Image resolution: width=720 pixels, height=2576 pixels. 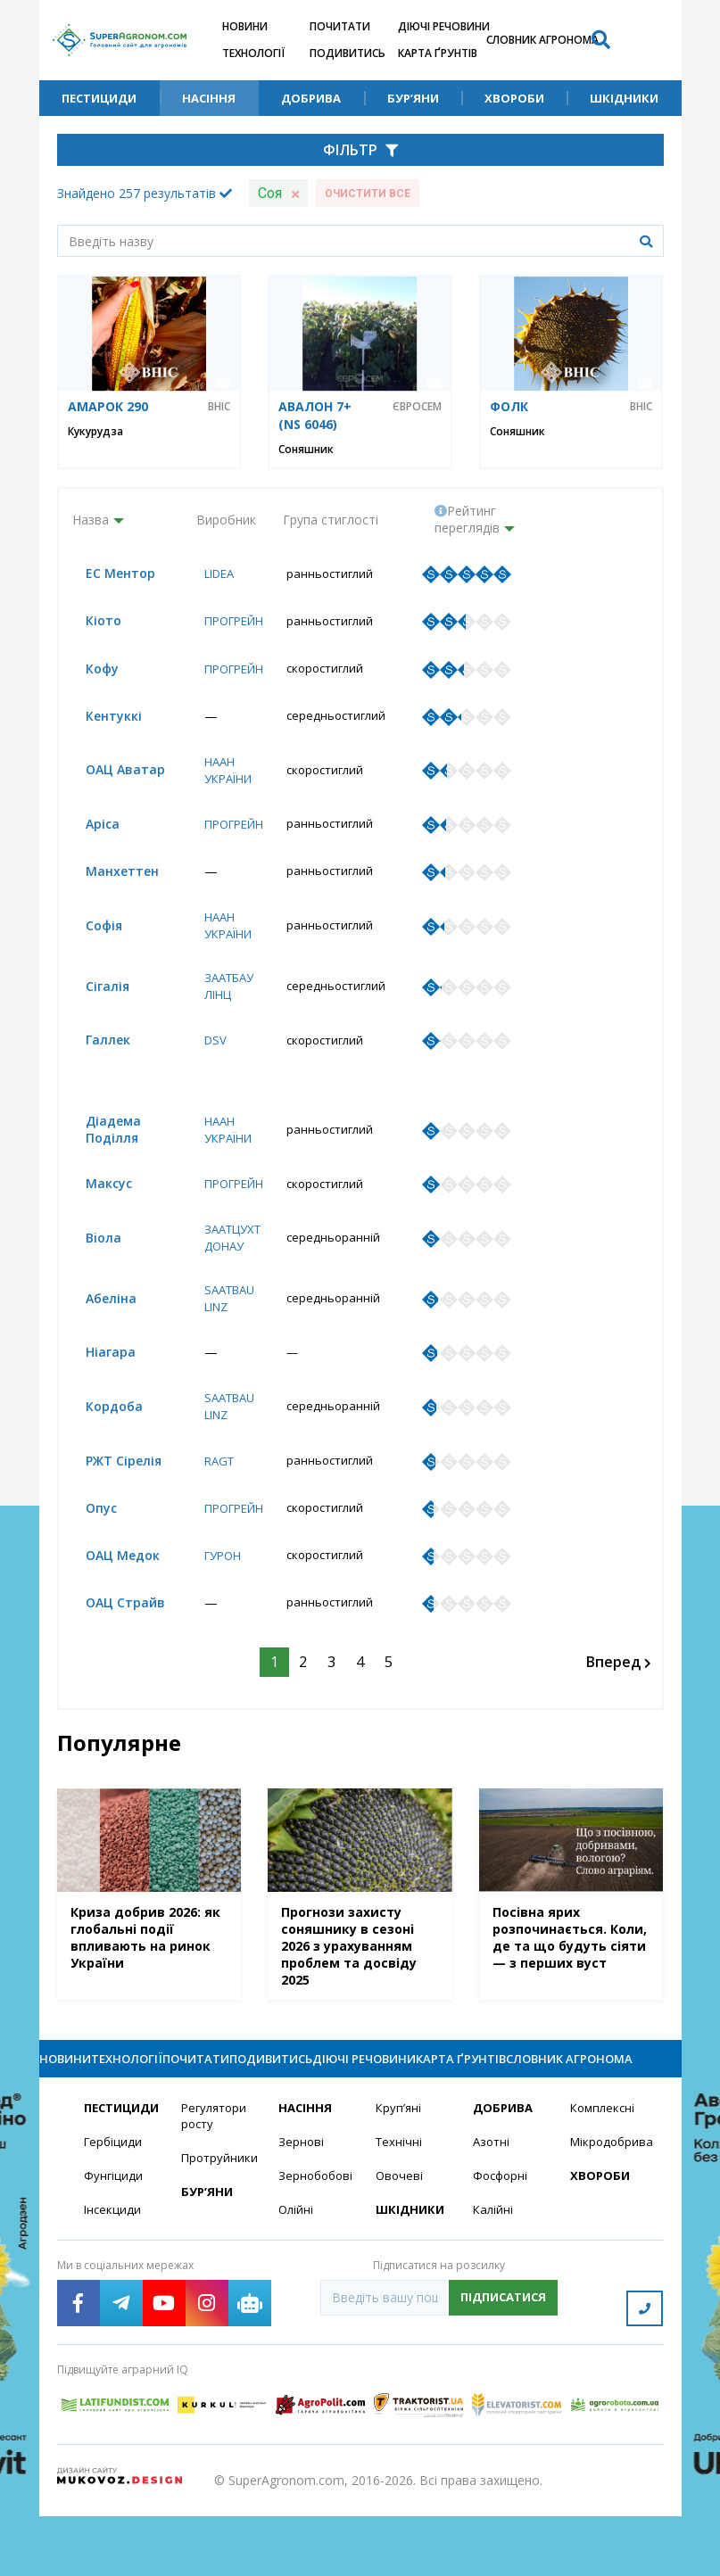 I want to click on Опус, so click(x=87, y=1542).